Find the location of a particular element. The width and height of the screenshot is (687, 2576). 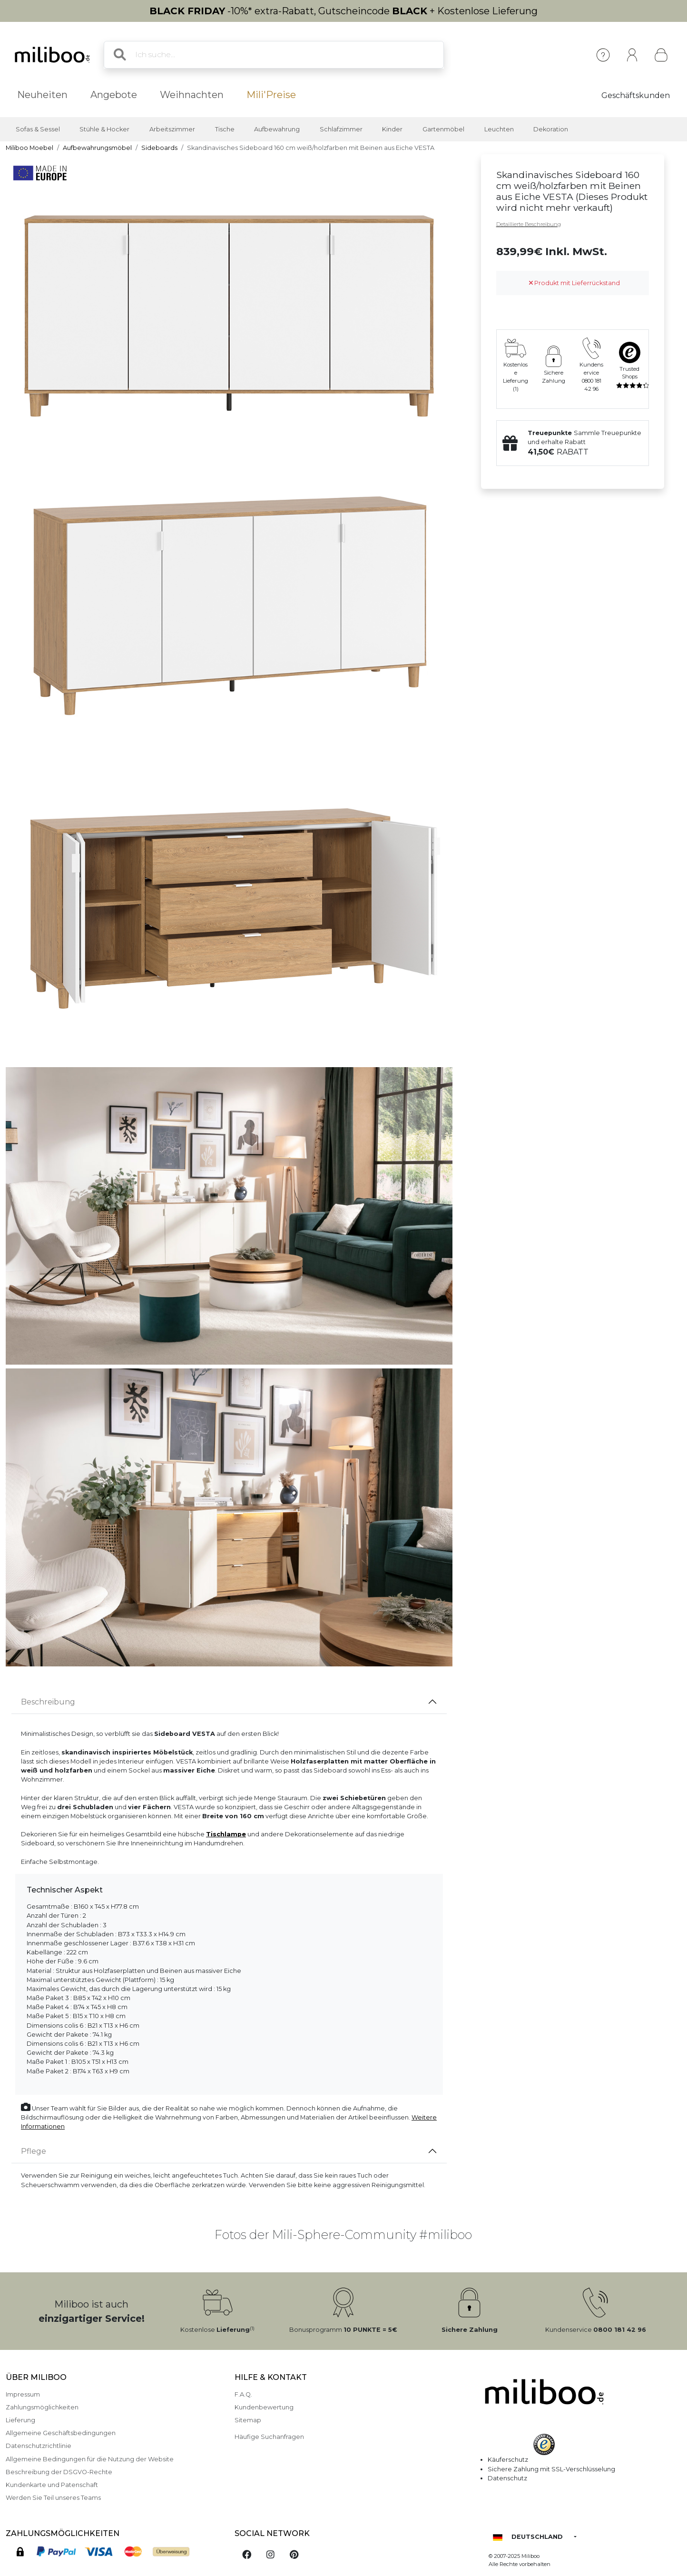

Mili'Preise is located at coordinates (271, 94).